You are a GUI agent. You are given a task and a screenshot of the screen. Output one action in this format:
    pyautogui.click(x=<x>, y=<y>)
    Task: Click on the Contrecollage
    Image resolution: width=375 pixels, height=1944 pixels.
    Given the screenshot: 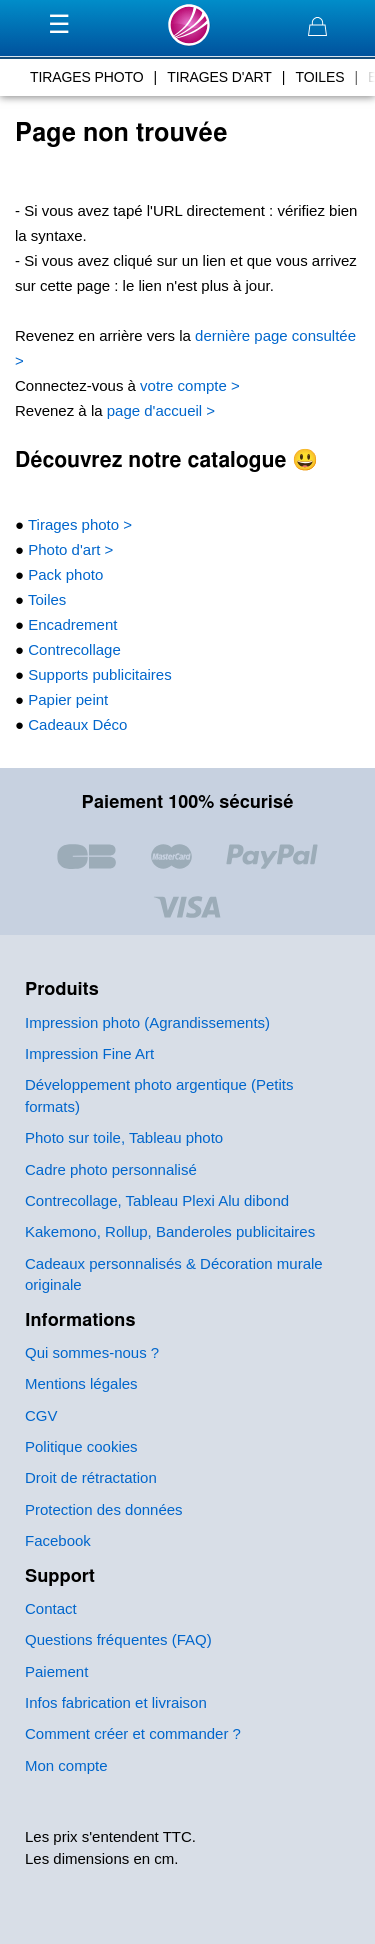 What is the action you would take?
    pyautogui.click(x=72, y=649)
    